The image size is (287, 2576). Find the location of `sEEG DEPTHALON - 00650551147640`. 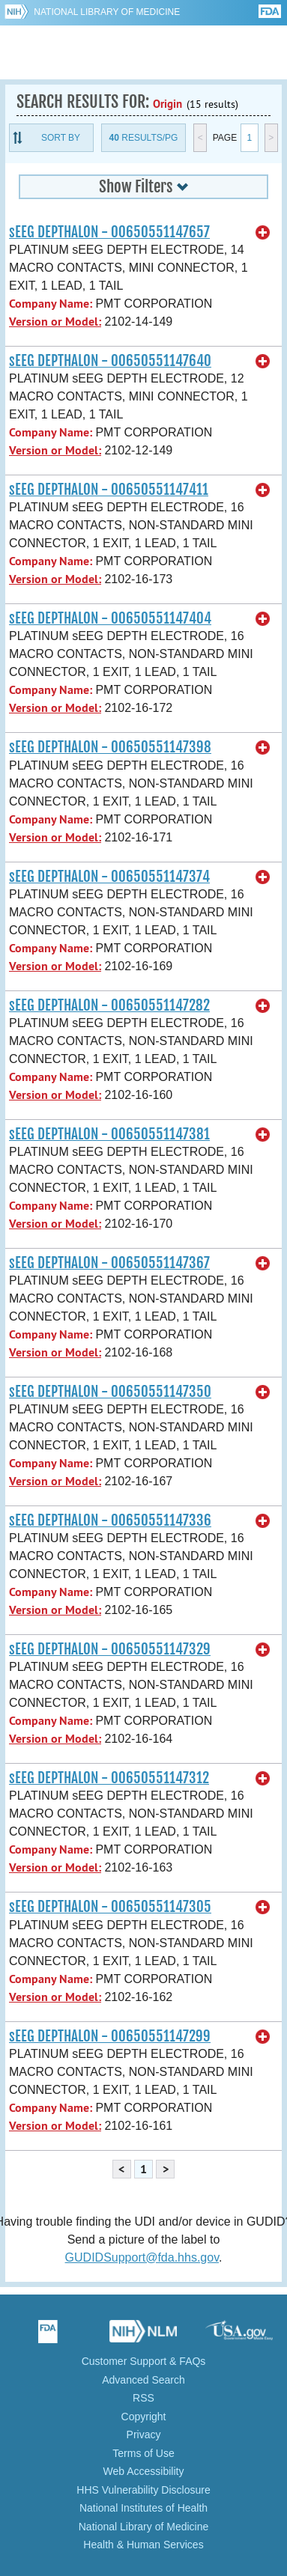

sEEG DEPTHALON - 00650551147640 is located at coordinates (110, 361).